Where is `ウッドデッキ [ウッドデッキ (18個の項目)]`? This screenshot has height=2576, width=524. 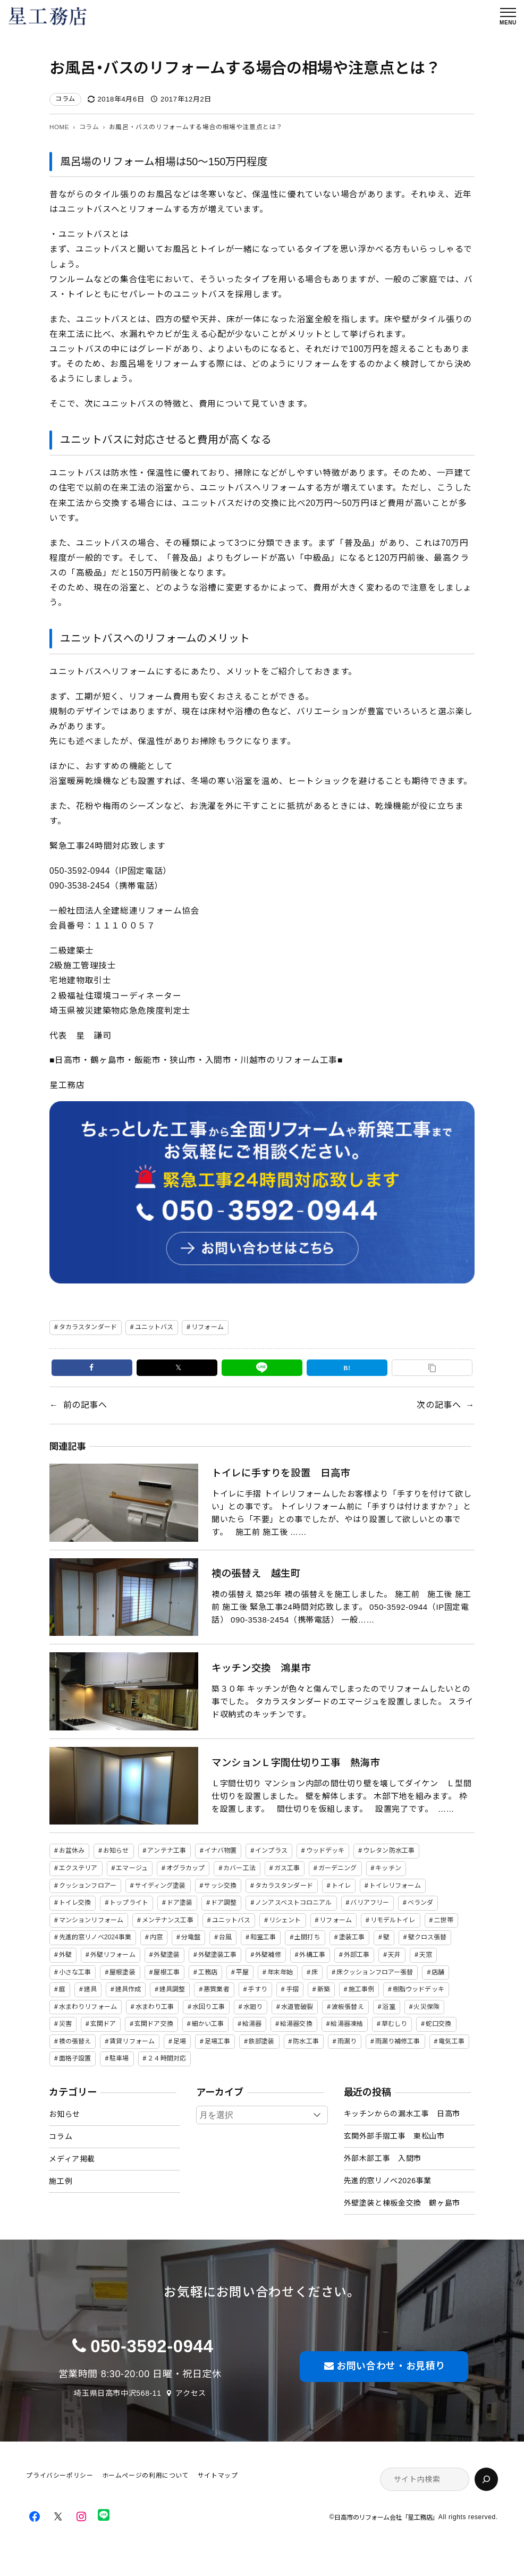
ウッドデッキ [ウッドデッキ (18個の項目)] is located at coordinates (325, 1850).